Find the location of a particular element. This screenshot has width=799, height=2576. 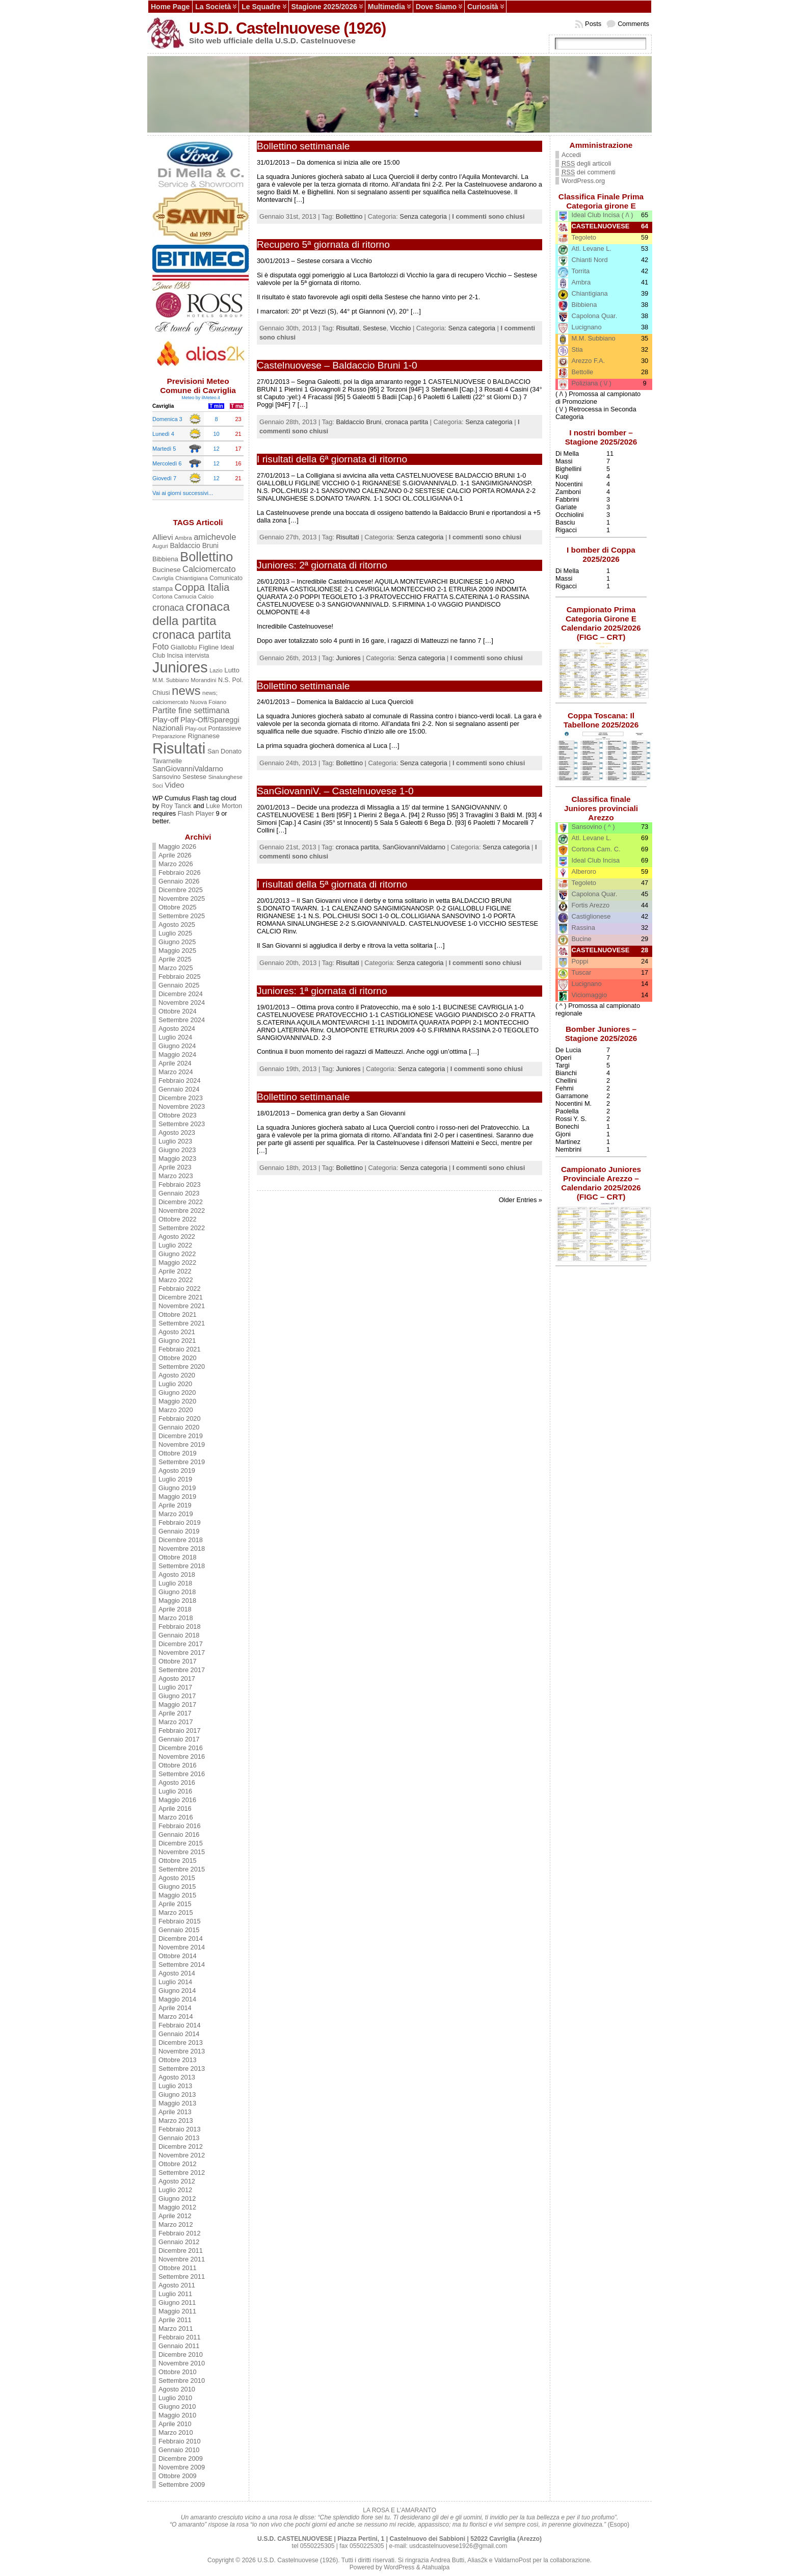

cronaca della partita [cronaca della partita (192 elementi)] is located at coordinates (191, 614).